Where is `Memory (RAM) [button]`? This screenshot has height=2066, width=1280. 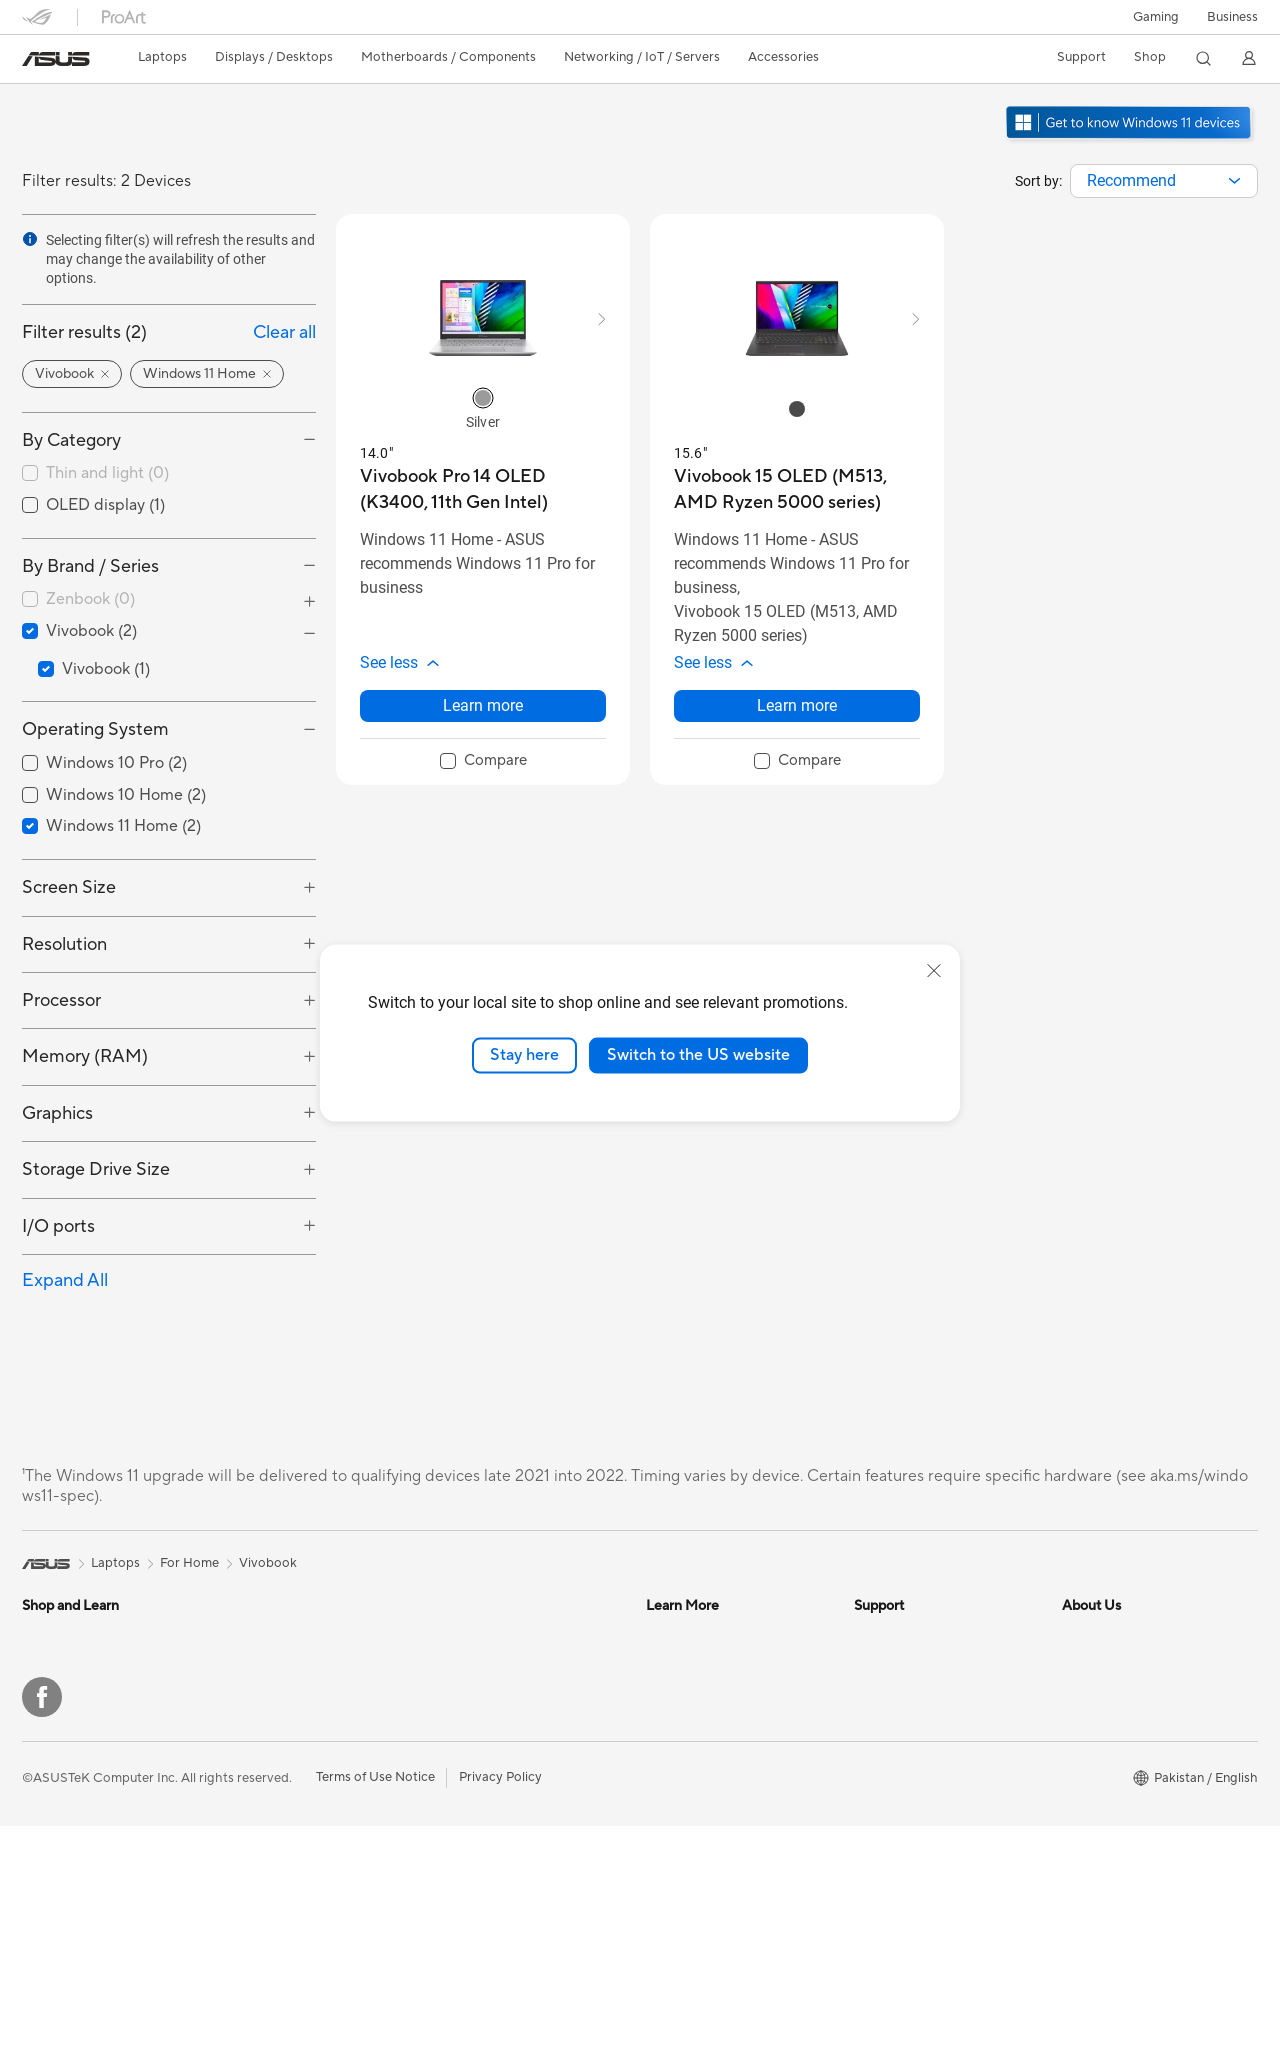
Memory (RAM) [button] is located at coordinates (85, 1056).